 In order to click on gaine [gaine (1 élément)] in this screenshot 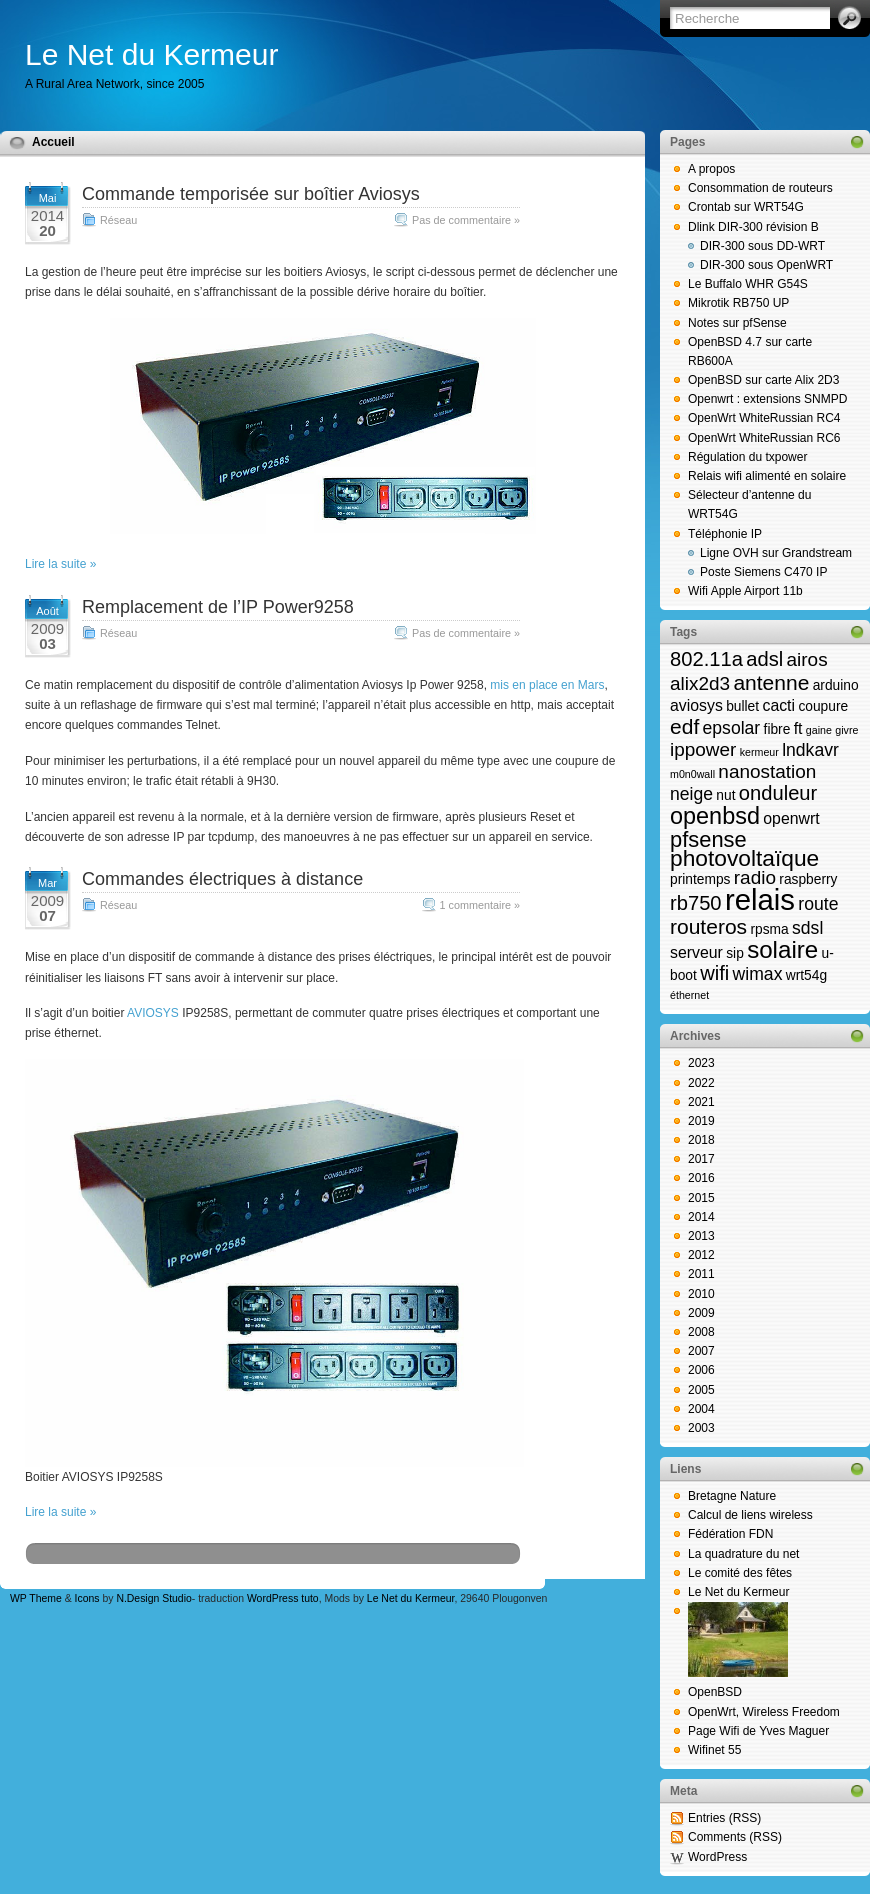, I will do `click(819, 730)`.